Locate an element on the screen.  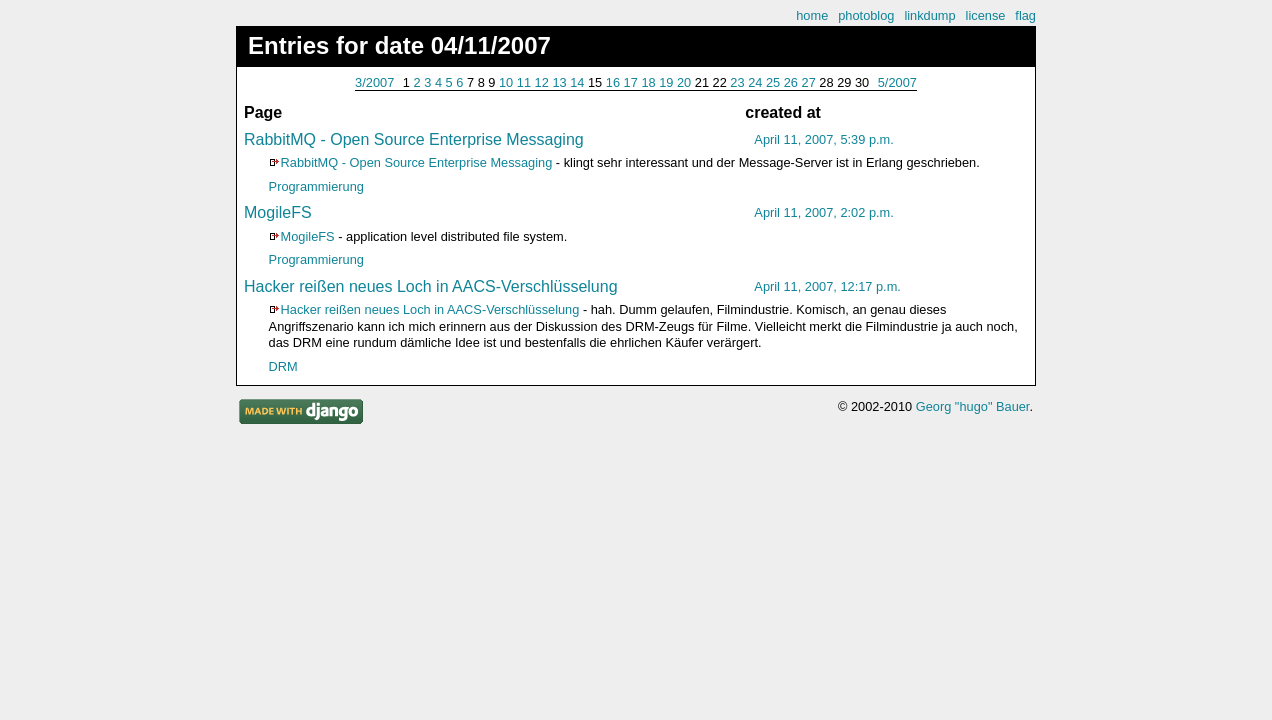
April 11, 2007, 5:39 p.m. is located at coordinates (823, 139).